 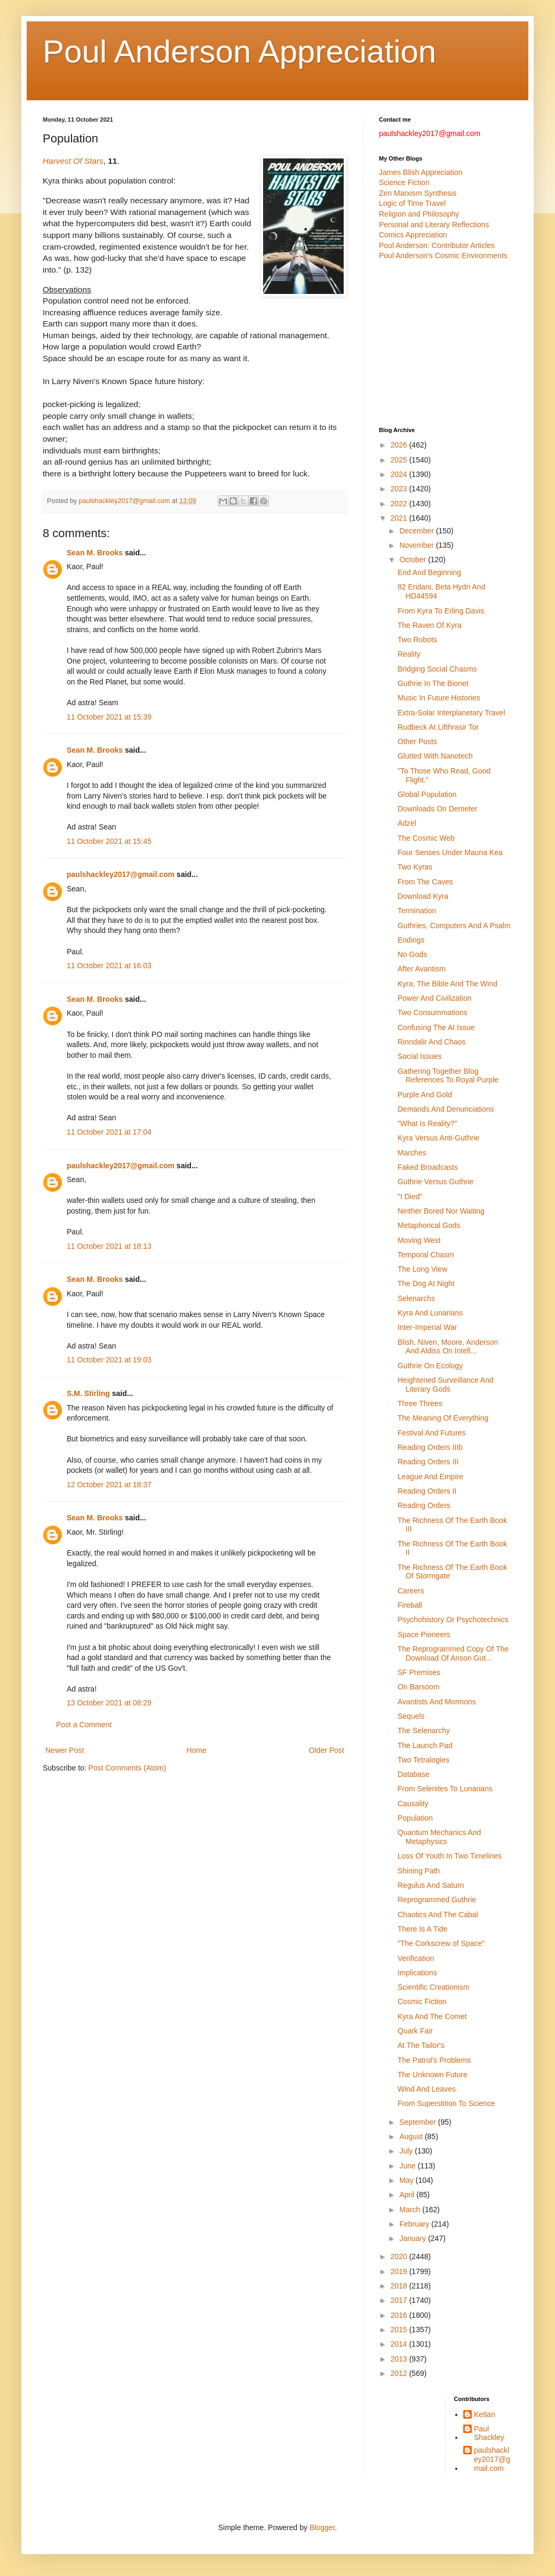 What do you see at coordinates (450, 1856) in the screenshot?
I see `Loss Of Youth In Two Timelines` at bounding box center [450, 1856].